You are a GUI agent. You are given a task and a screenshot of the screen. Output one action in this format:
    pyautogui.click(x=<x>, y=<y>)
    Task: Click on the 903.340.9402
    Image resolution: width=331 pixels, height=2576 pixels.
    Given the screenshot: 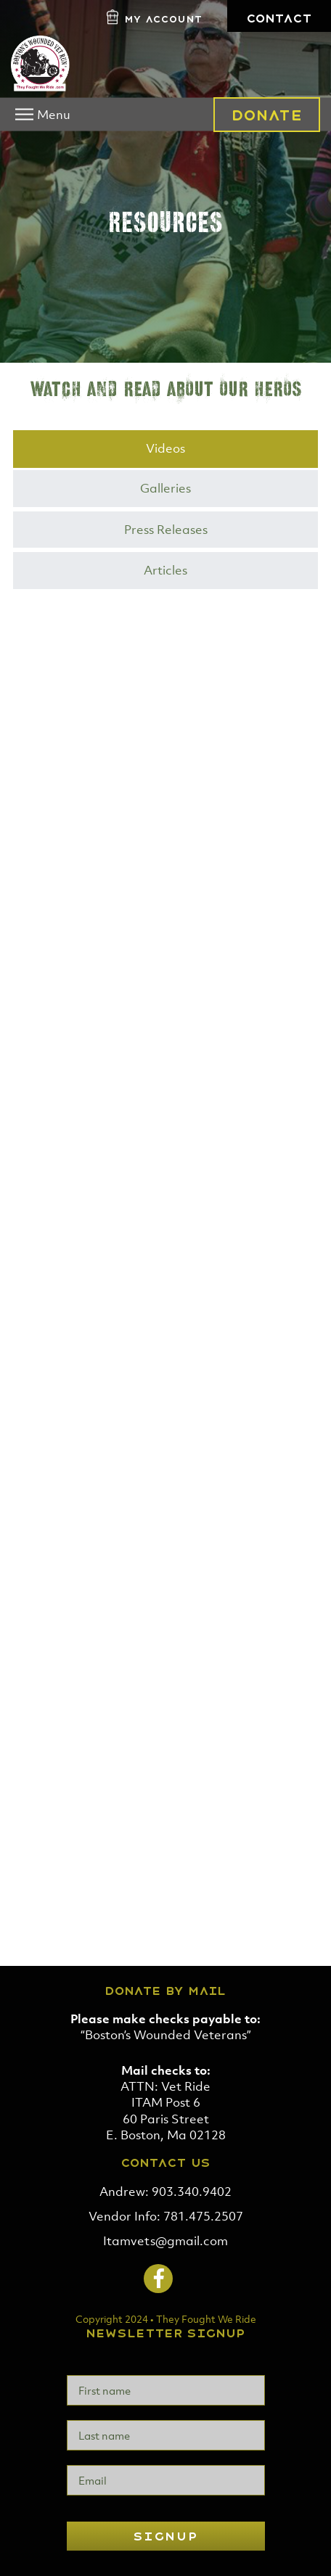 What is the action you would take?
    pyautogui.click(x=192, y=2192)
    